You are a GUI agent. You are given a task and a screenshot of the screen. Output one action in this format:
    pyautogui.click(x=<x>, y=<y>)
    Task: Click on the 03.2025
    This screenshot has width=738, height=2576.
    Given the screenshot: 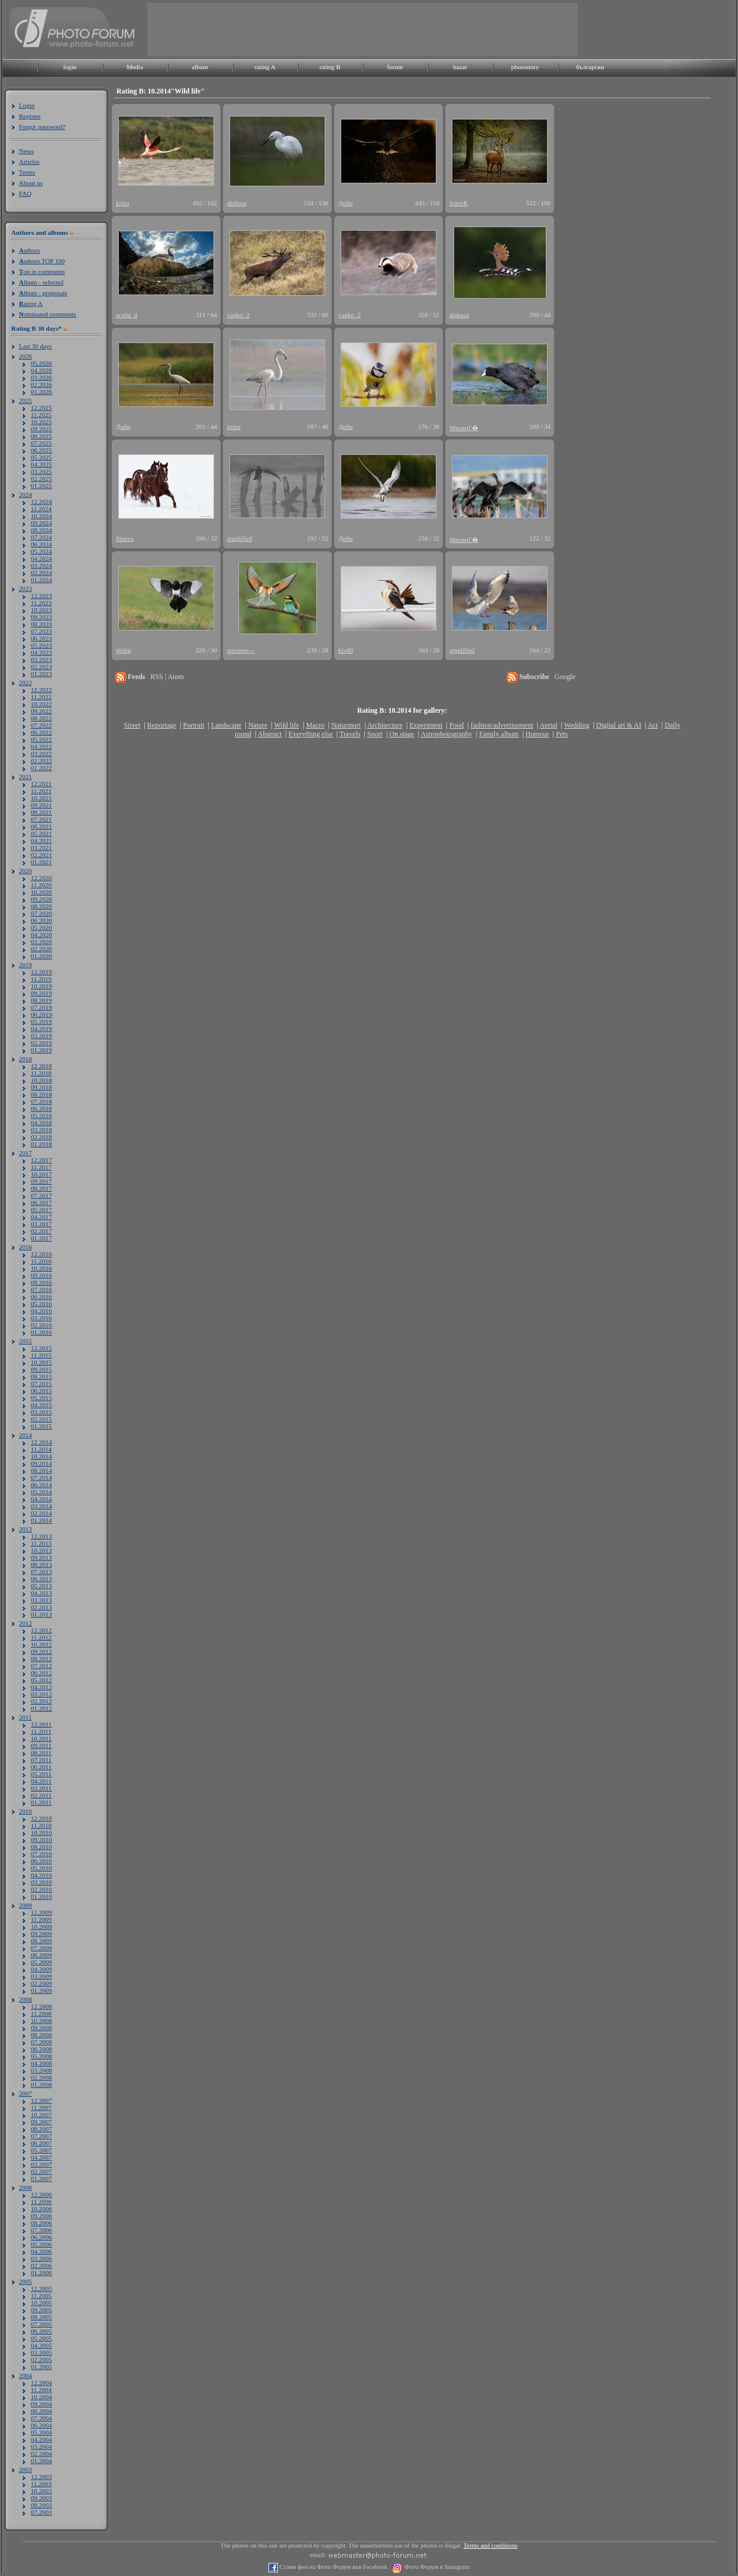 What is the action you would take?
    pyautogui.click(x=41, y=471)
    